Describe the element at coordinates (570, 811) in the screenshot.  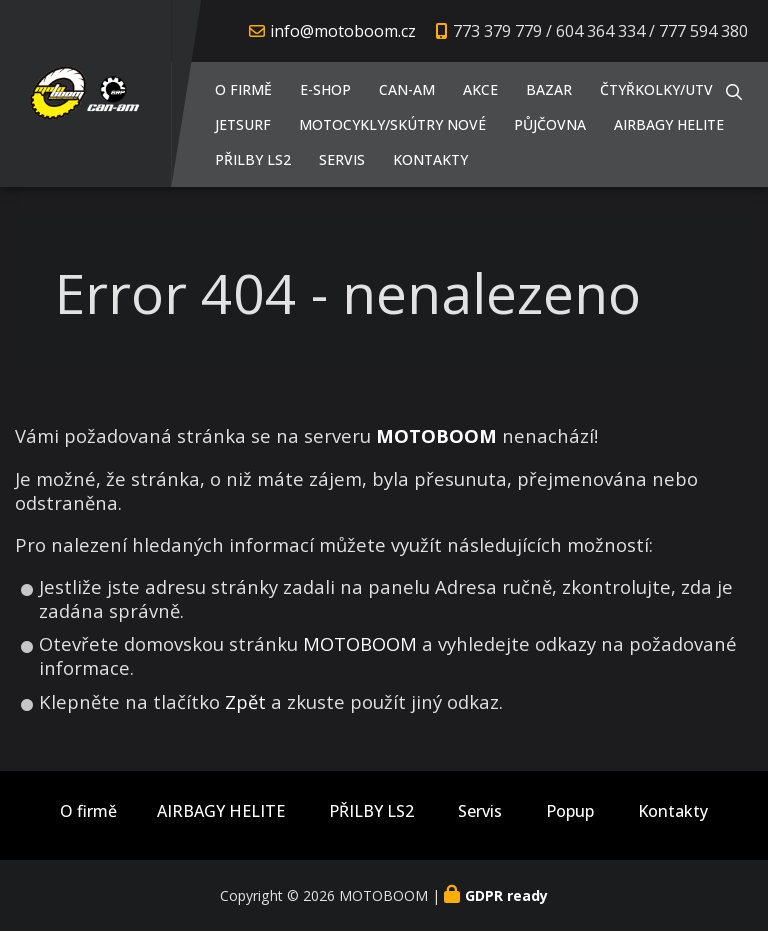
I see `Popup` at that location.